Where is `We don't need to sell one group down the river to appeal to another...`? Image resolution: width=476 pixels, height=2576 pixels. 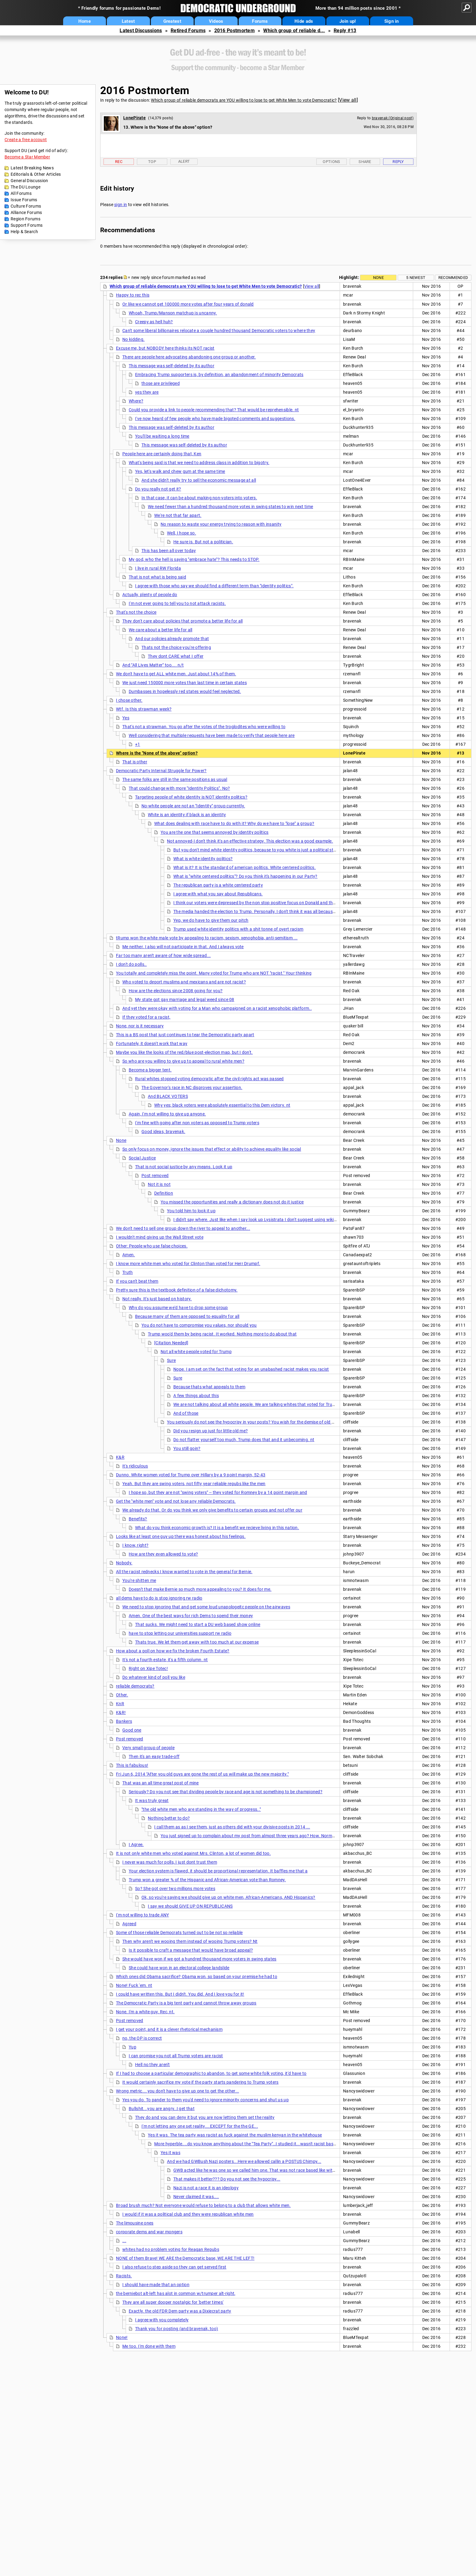
We don't need to sell one group down the river to appeal to another... is located at coordinates (183, 1228).